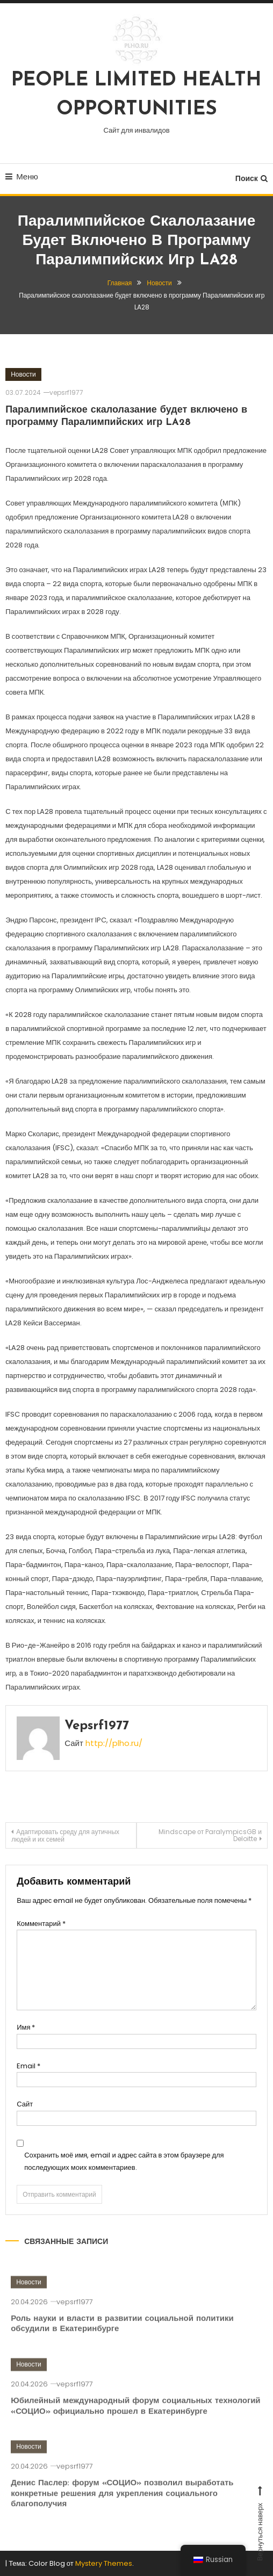  I want to click on Имя, so click(26, 2027).